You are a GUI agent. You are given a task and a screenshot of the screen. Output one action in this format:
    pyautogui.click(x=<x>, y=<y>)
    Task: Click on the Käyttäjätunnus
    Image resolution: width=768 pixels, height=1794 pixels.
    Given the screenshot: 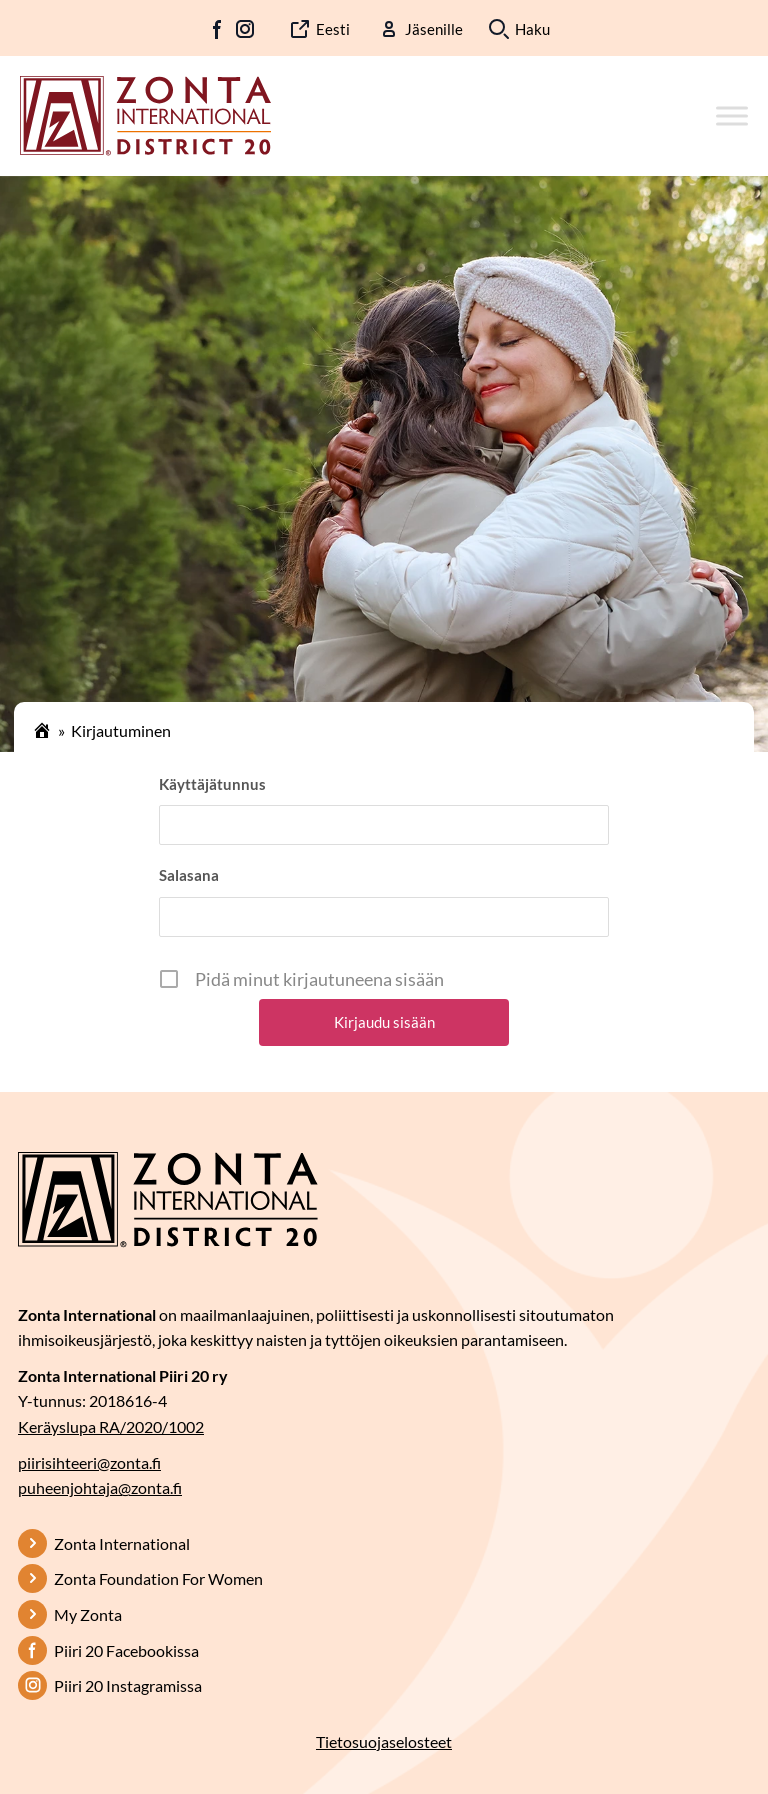 What is the action you would take?
    pyautogui.click(x=212, y=784)
    